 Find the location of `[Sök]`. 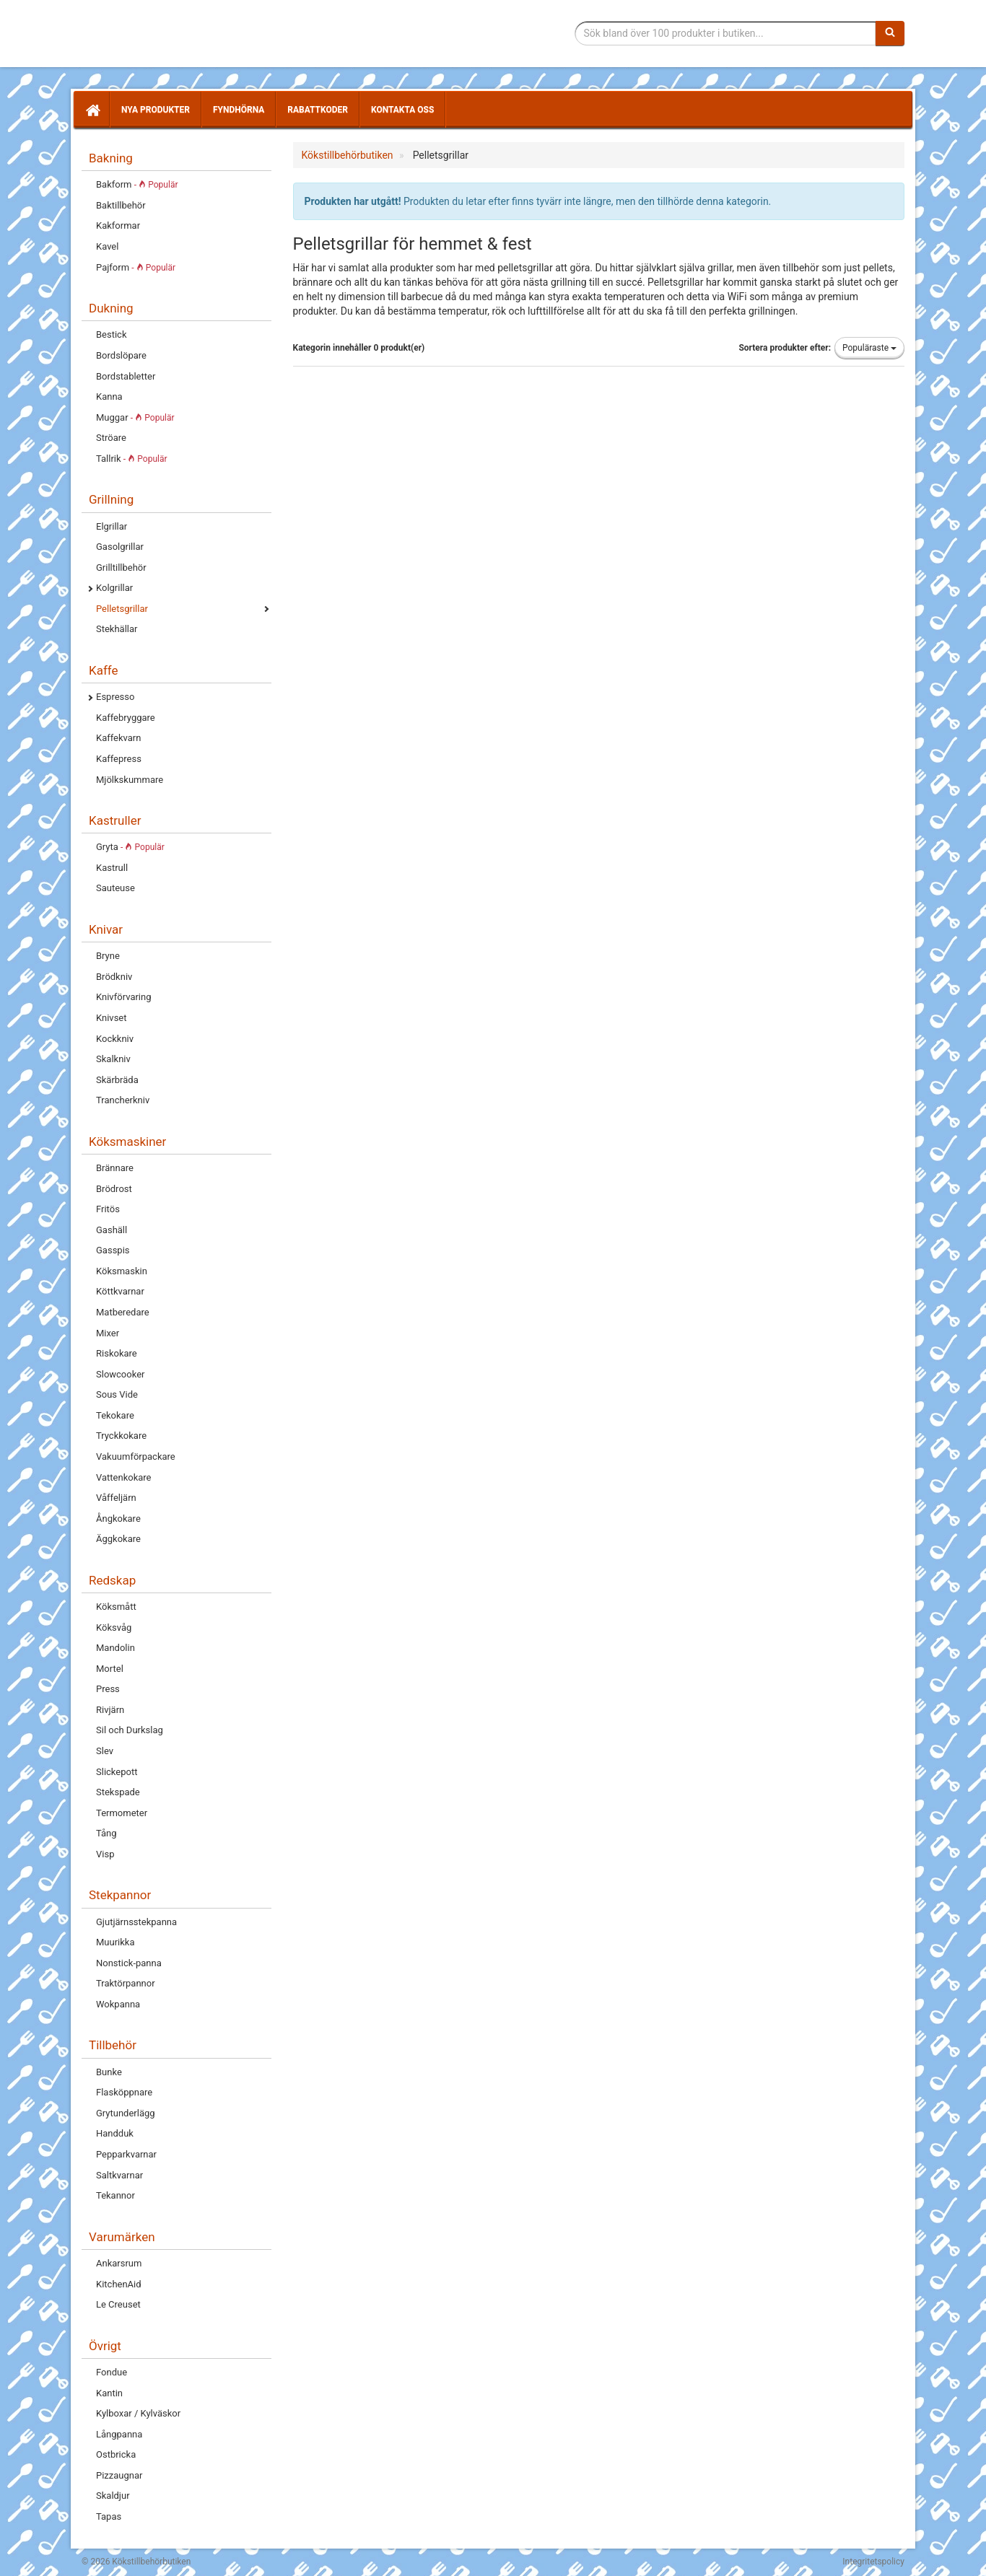

[Sök] is located at coordinates (890, 33).